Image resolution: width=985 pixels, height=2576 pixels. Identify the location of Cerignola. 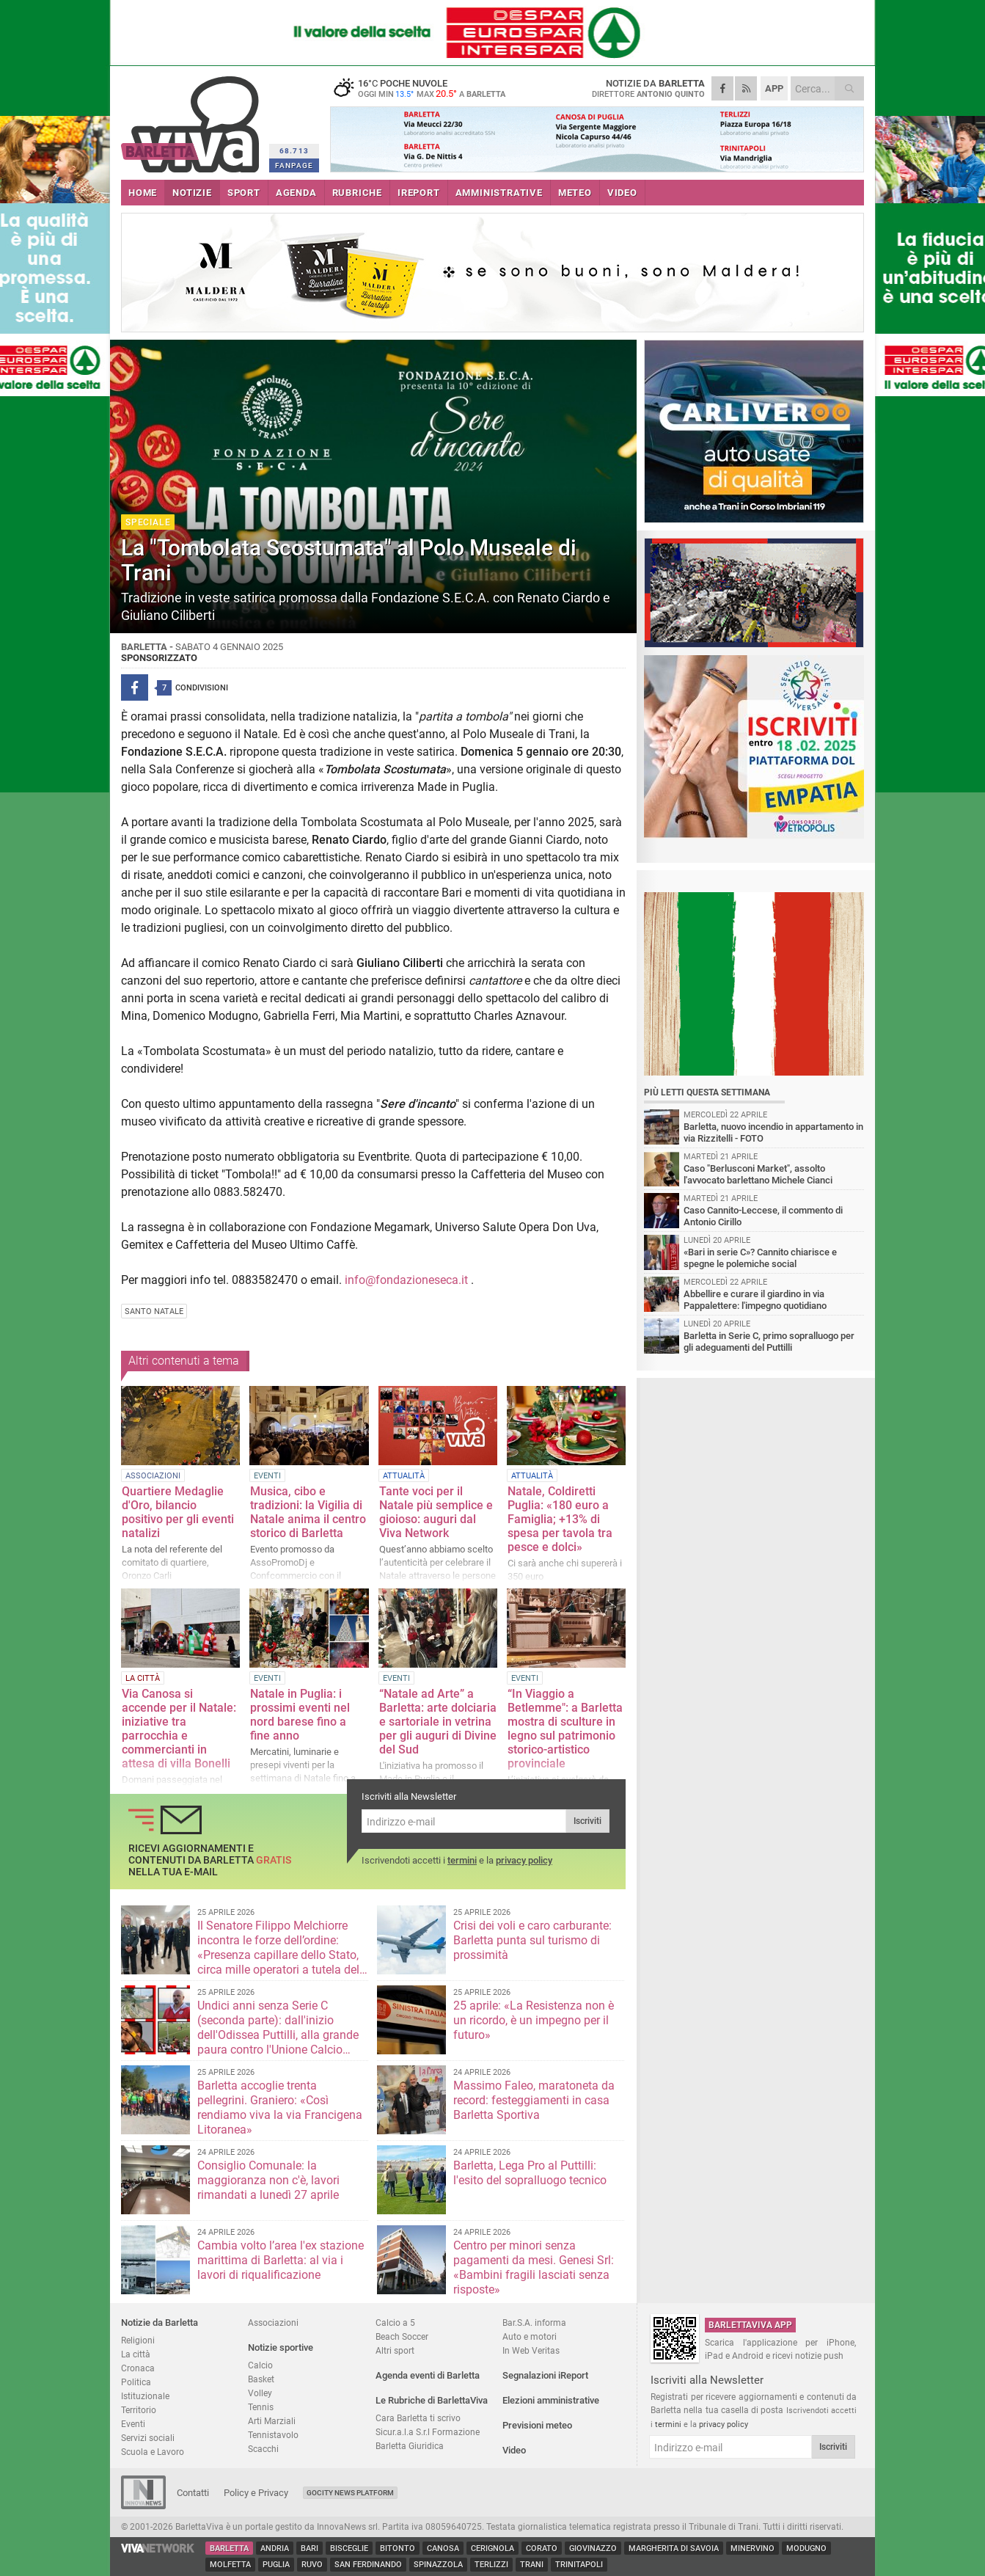
(492, 2548).